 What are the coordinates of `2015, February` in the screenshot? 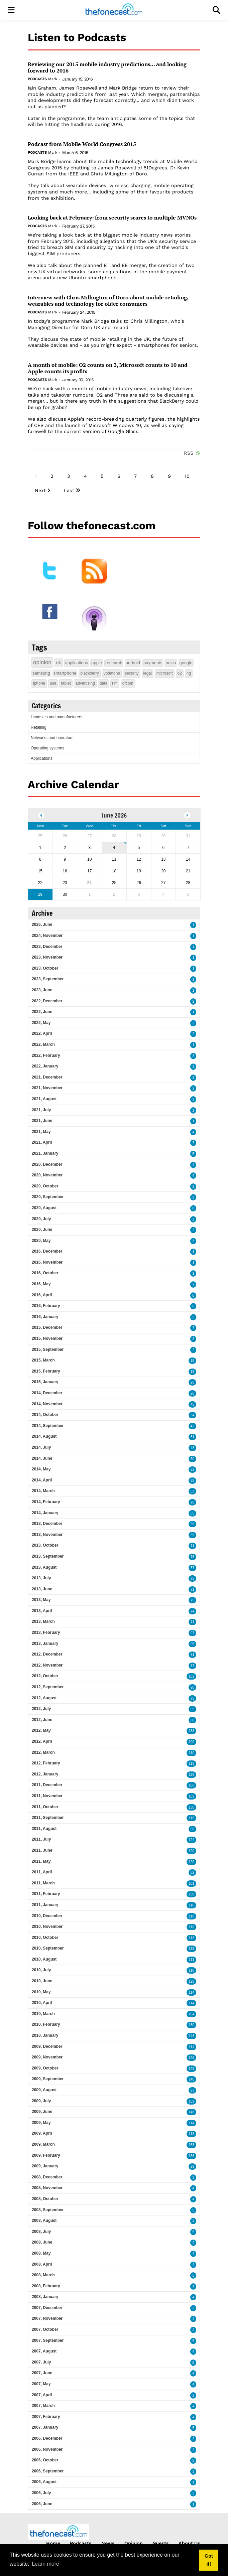 It's located at (46, 1371).